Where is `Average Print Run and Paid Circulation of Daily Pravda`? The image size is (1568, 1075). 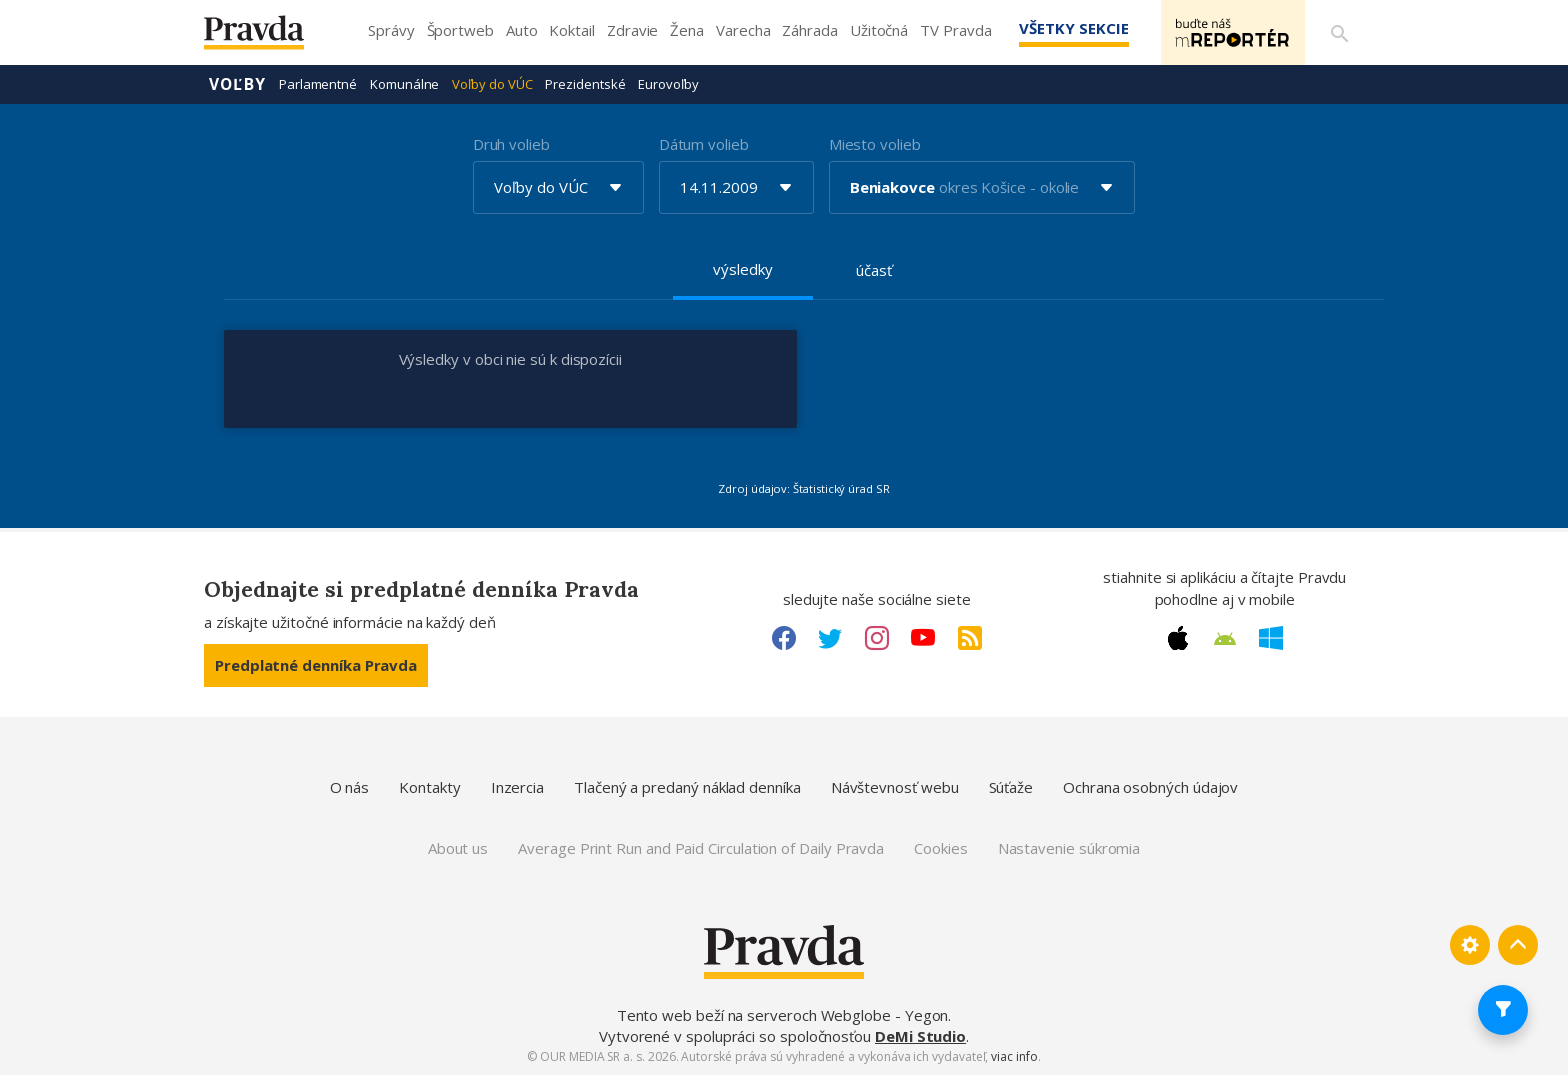
Average Print Run and Paid Circulation of Daily Pravda is located at coordinates (701, 848).